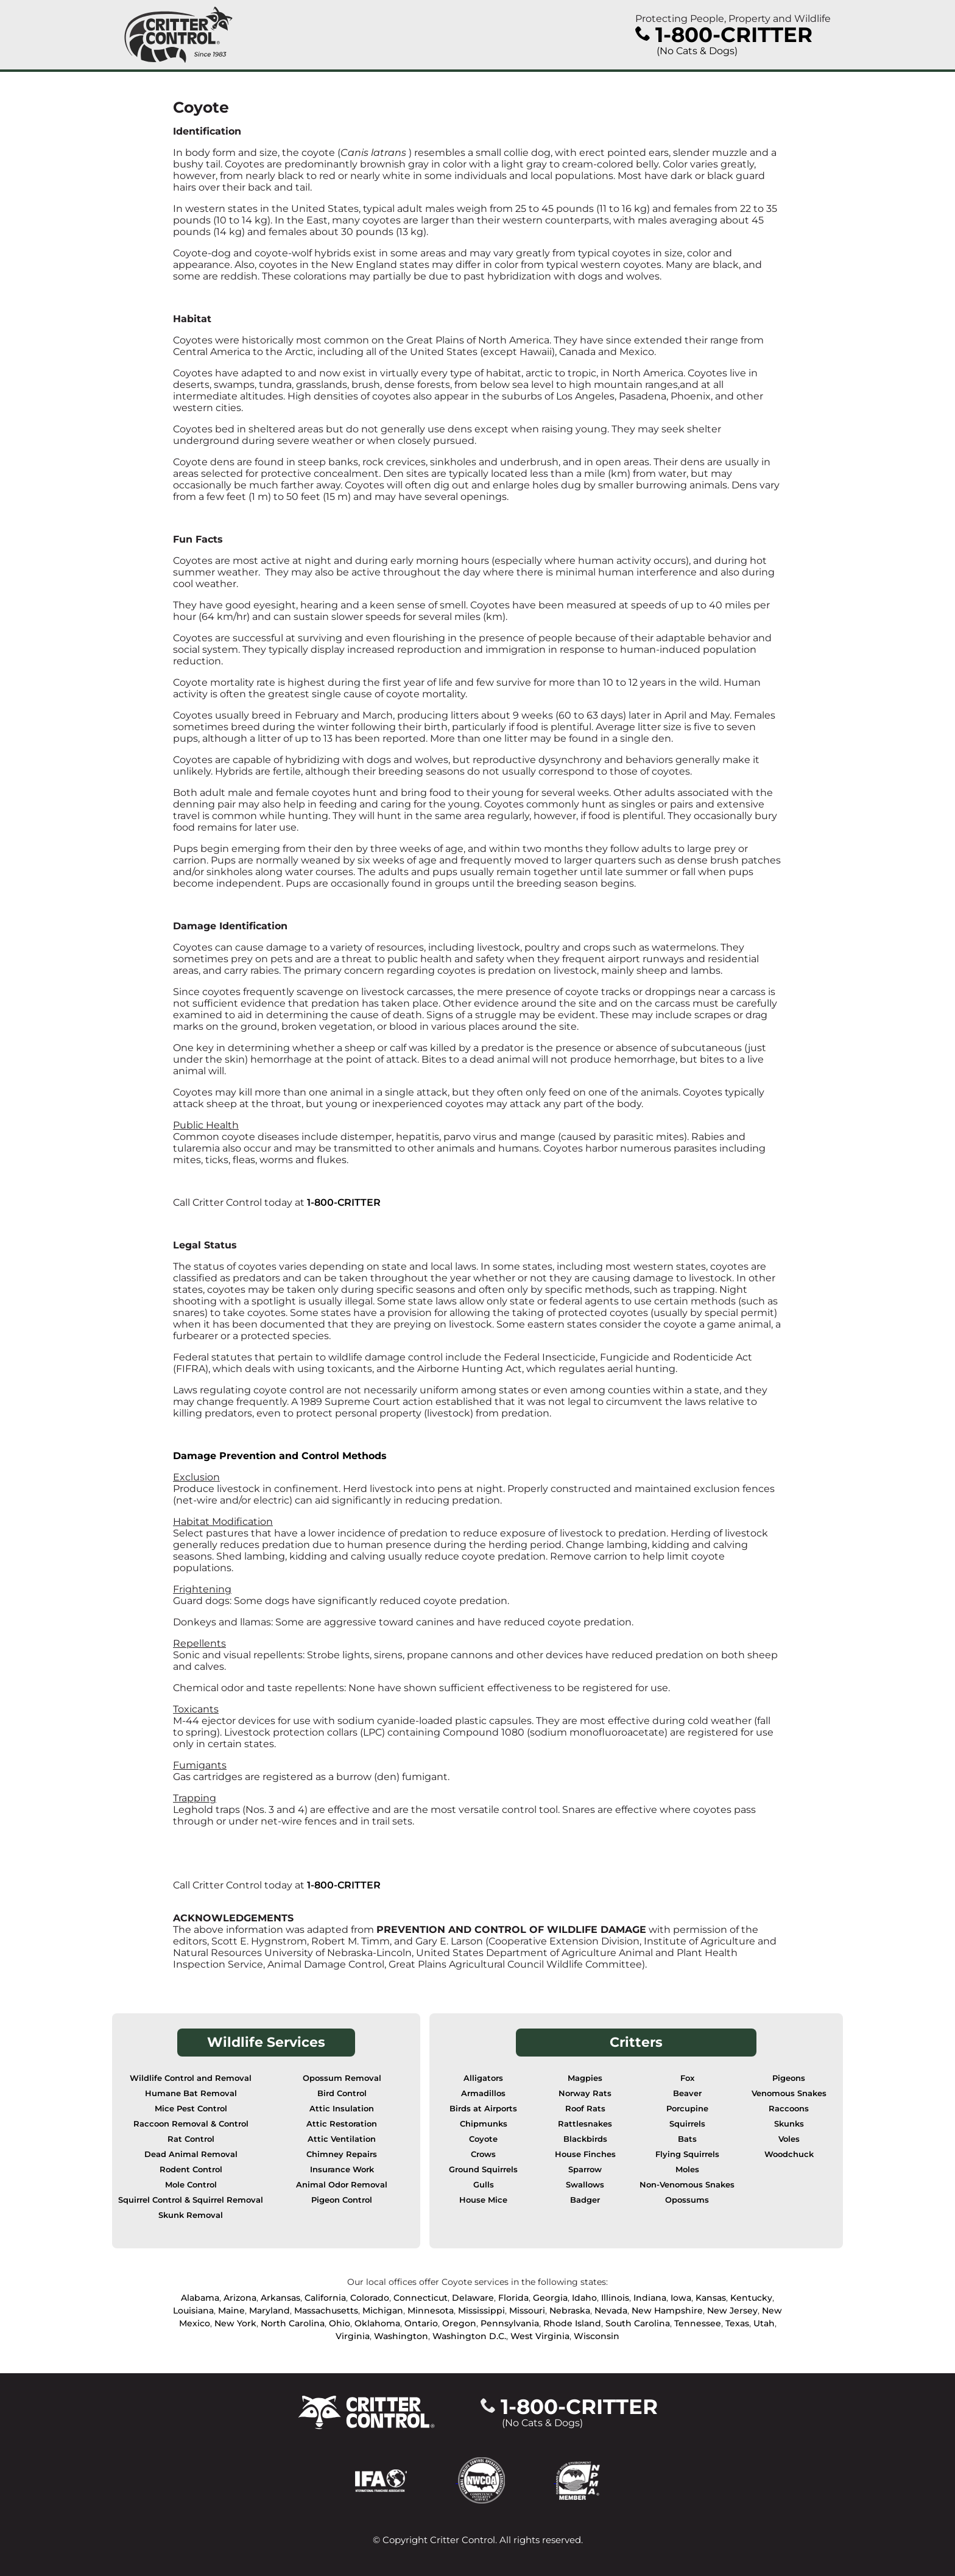  What do you see at coordinates (377, 2323) in the screenshot?
I see `Oklahoma` at bounding box center [377, 2323].